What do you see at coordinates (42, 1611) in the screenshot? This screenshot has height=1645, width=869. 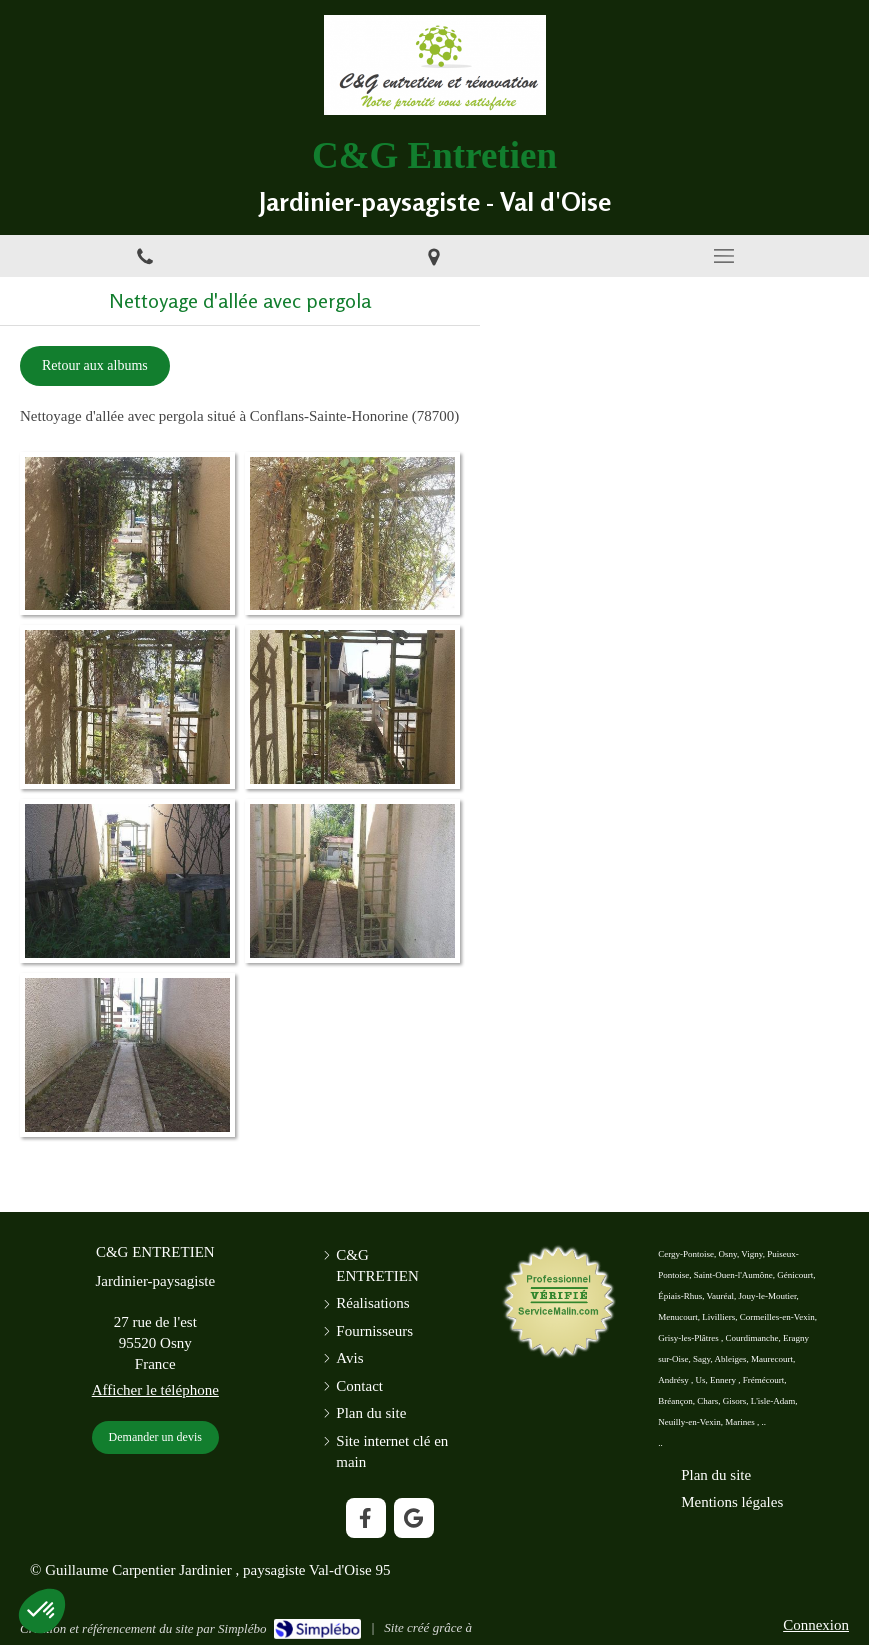 I see `[button]` at bounding box center [42, 1611].